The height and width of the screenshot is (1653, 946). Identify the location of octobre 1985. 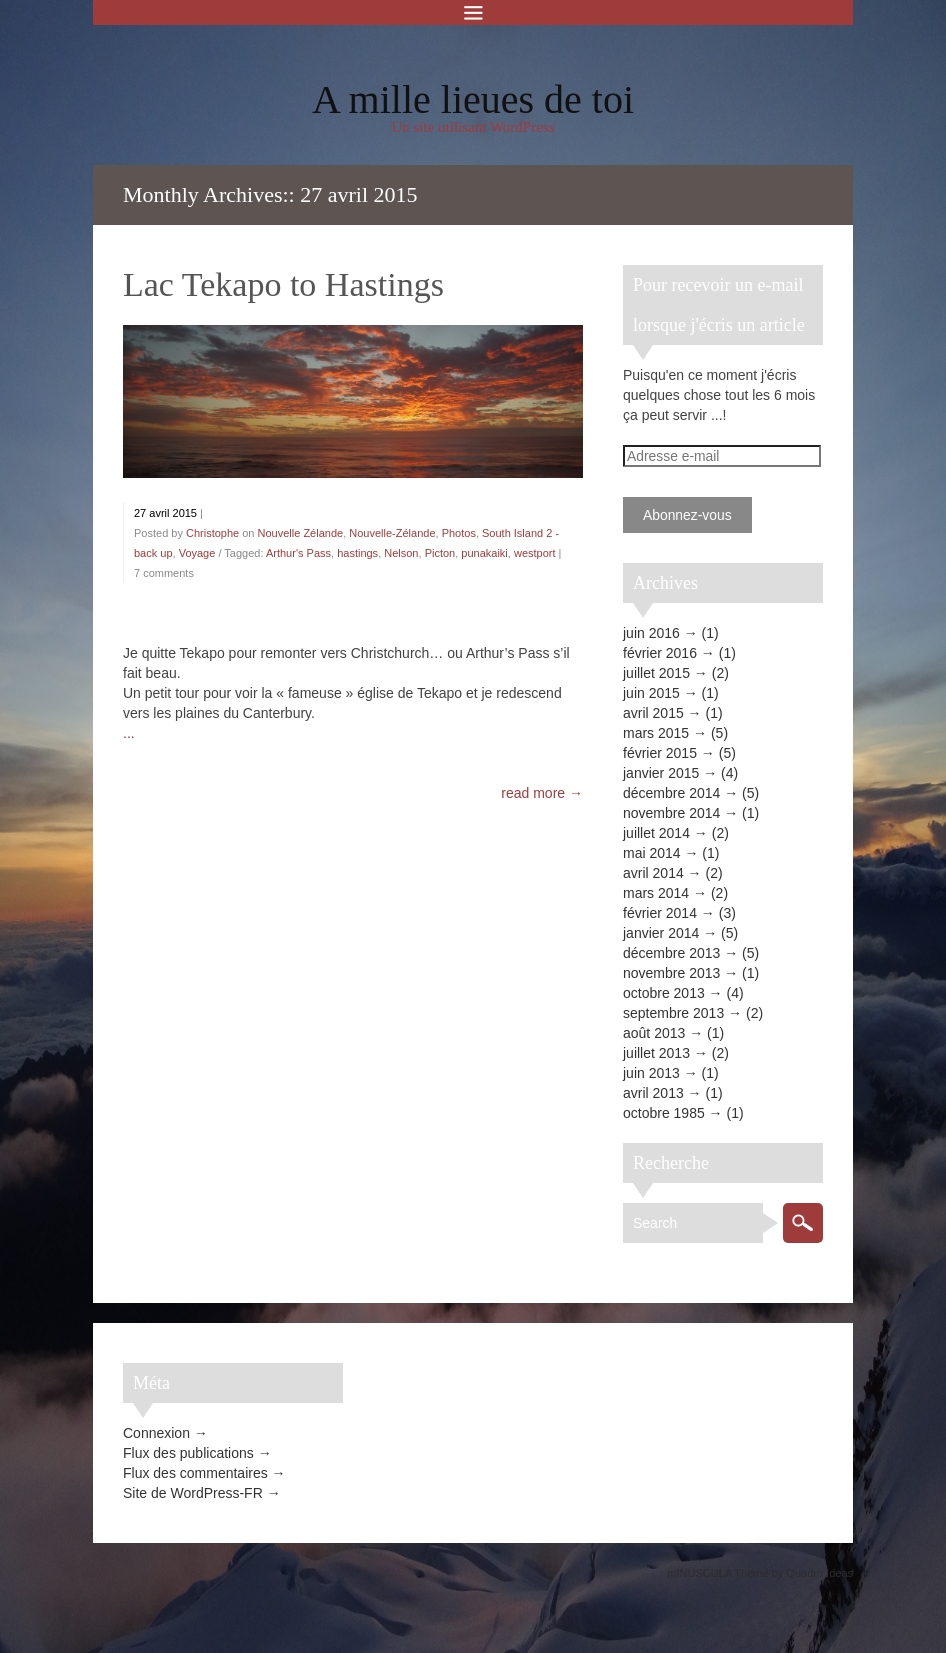
(664, 1113).